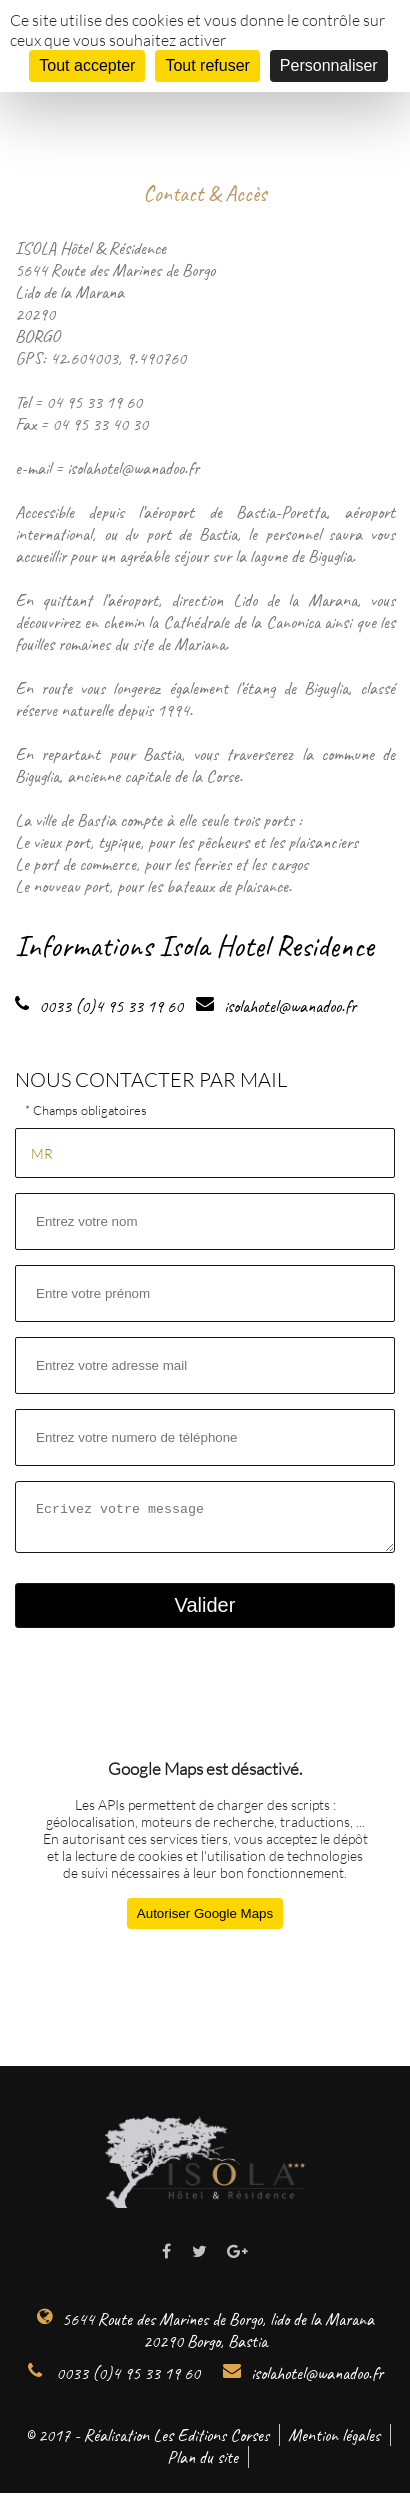 The height and width of the screenshot is (2499, 410). What do you see at coordinates (207, 65) in the screenshot?
I see `Tout refuser [Cookies : Tout refuser]` at bounding box center [207, 65].